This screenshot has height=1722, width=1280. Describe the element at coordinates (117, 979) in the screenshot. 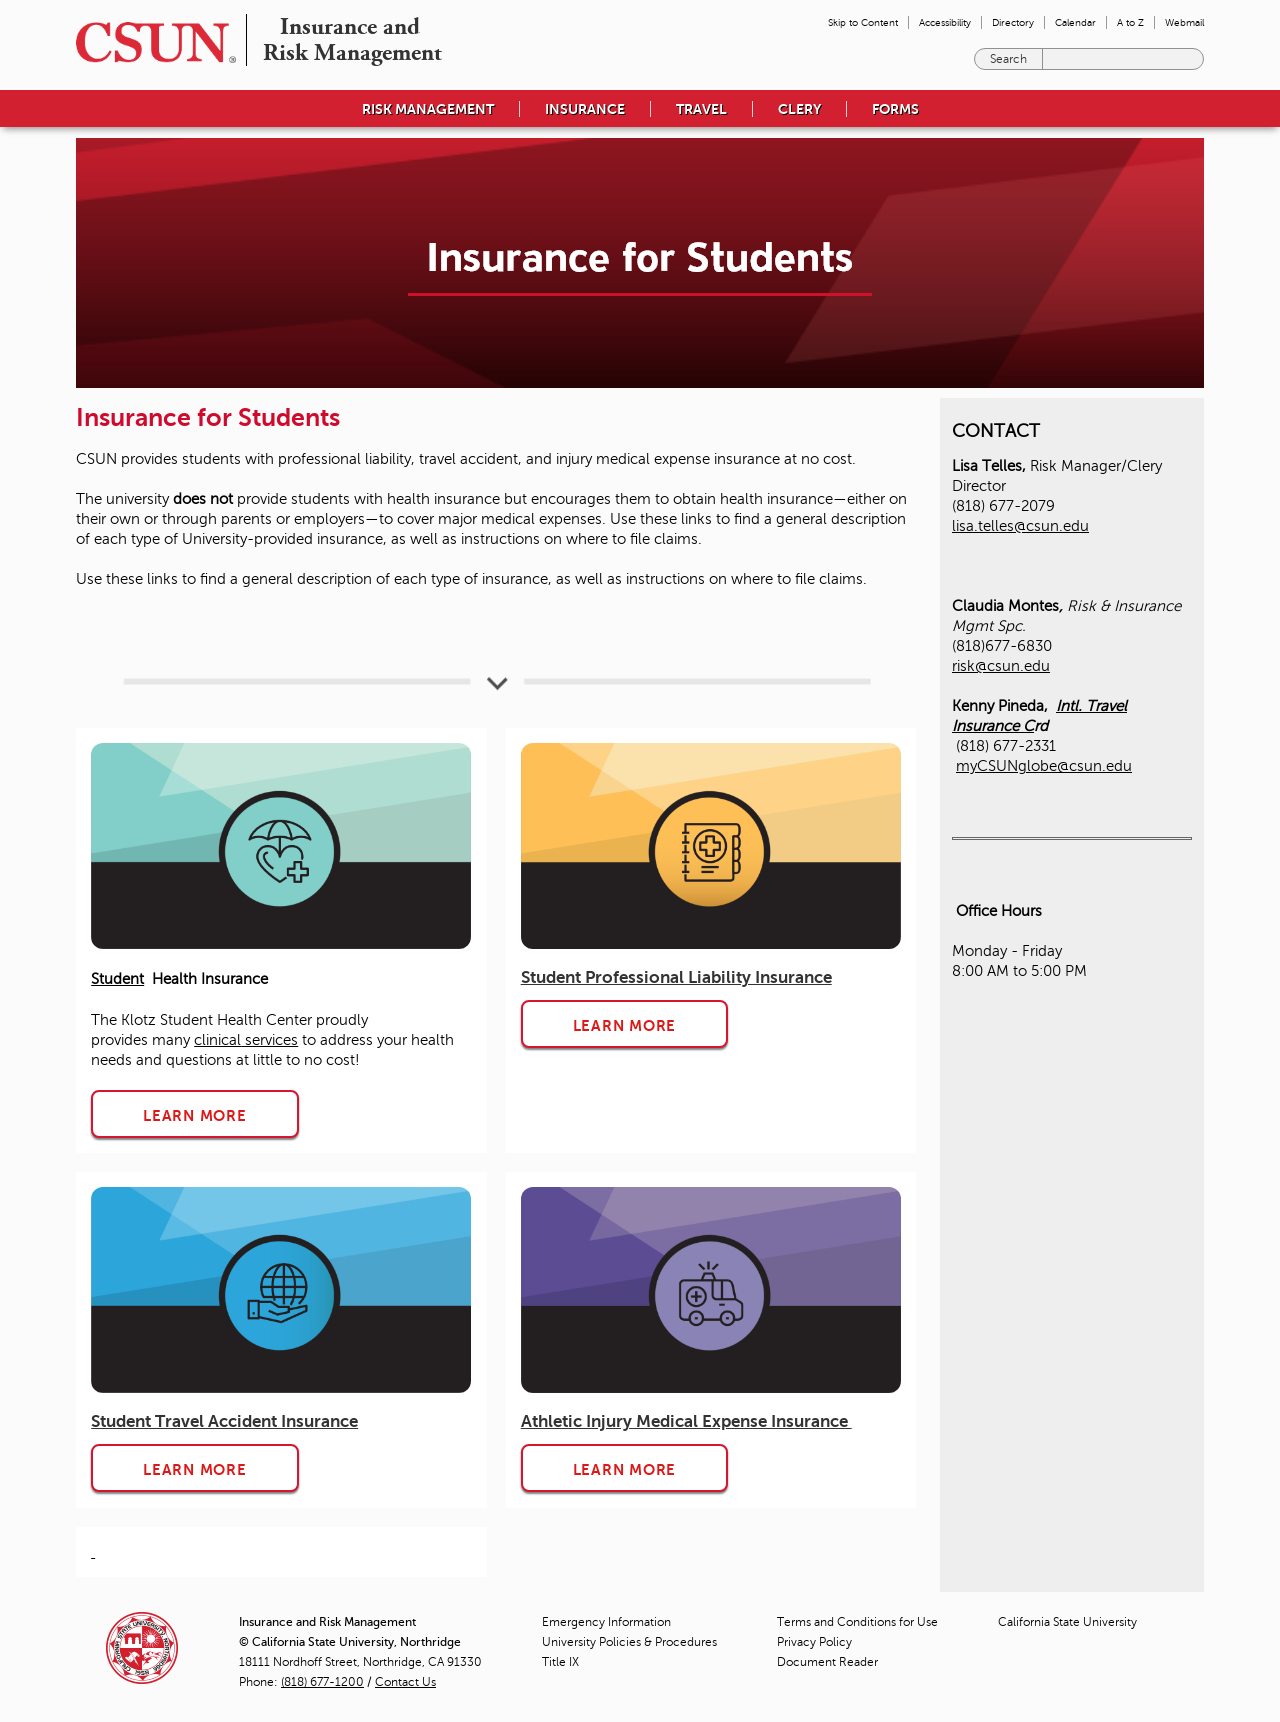

I see `Student` at that location.